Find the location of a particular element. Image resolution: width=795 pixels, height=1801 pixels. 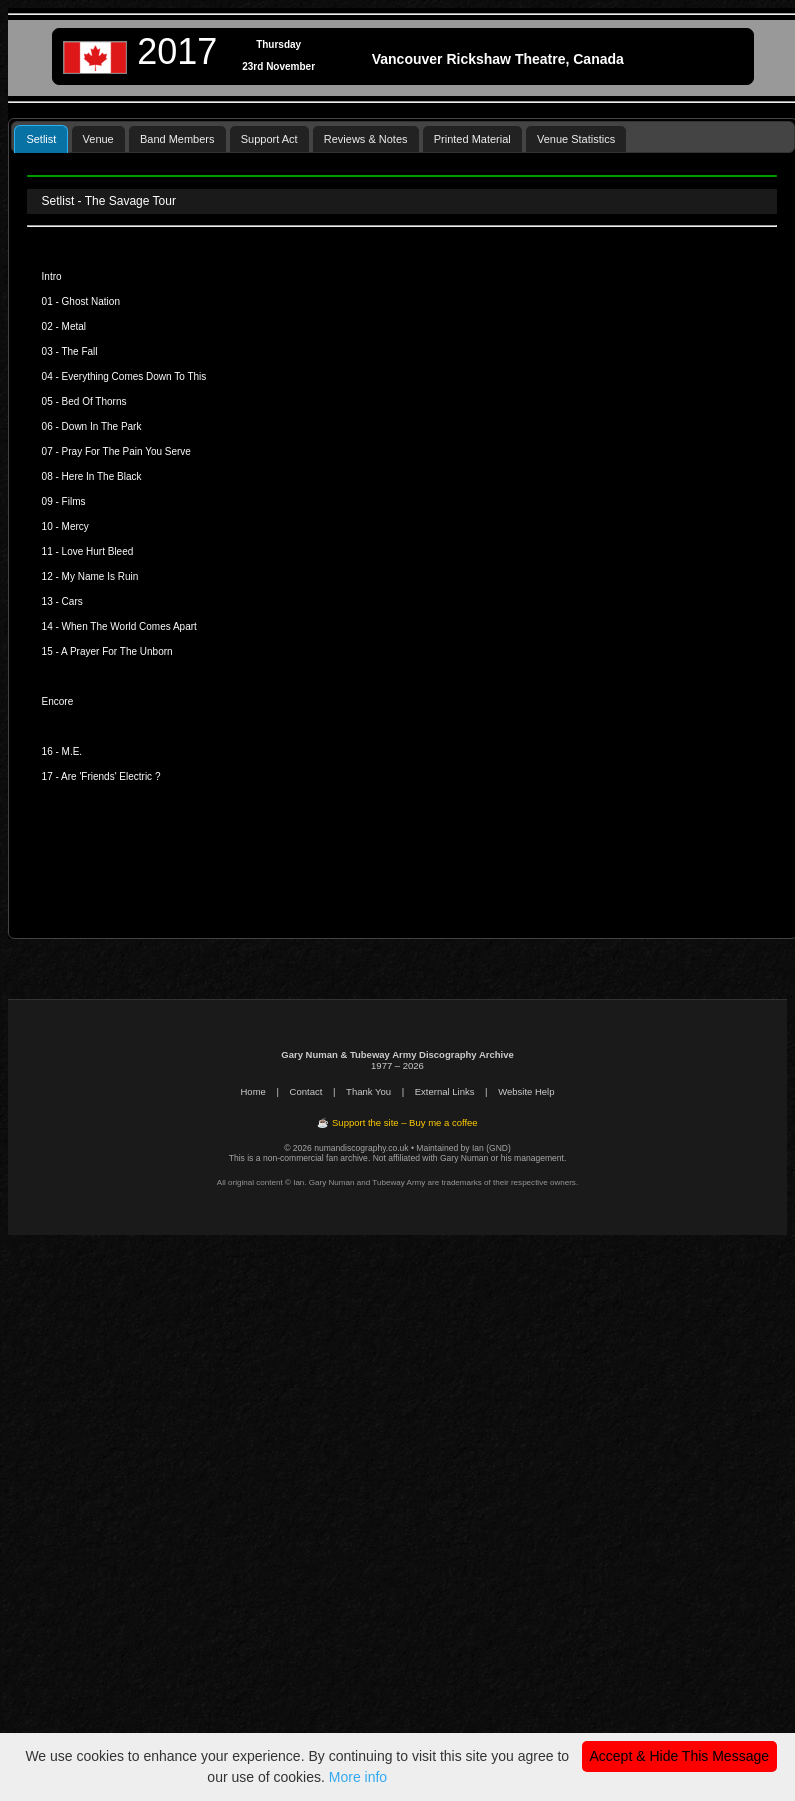

☕ Support the site – Buy me a coffee is located at coordinates (397, 1122).